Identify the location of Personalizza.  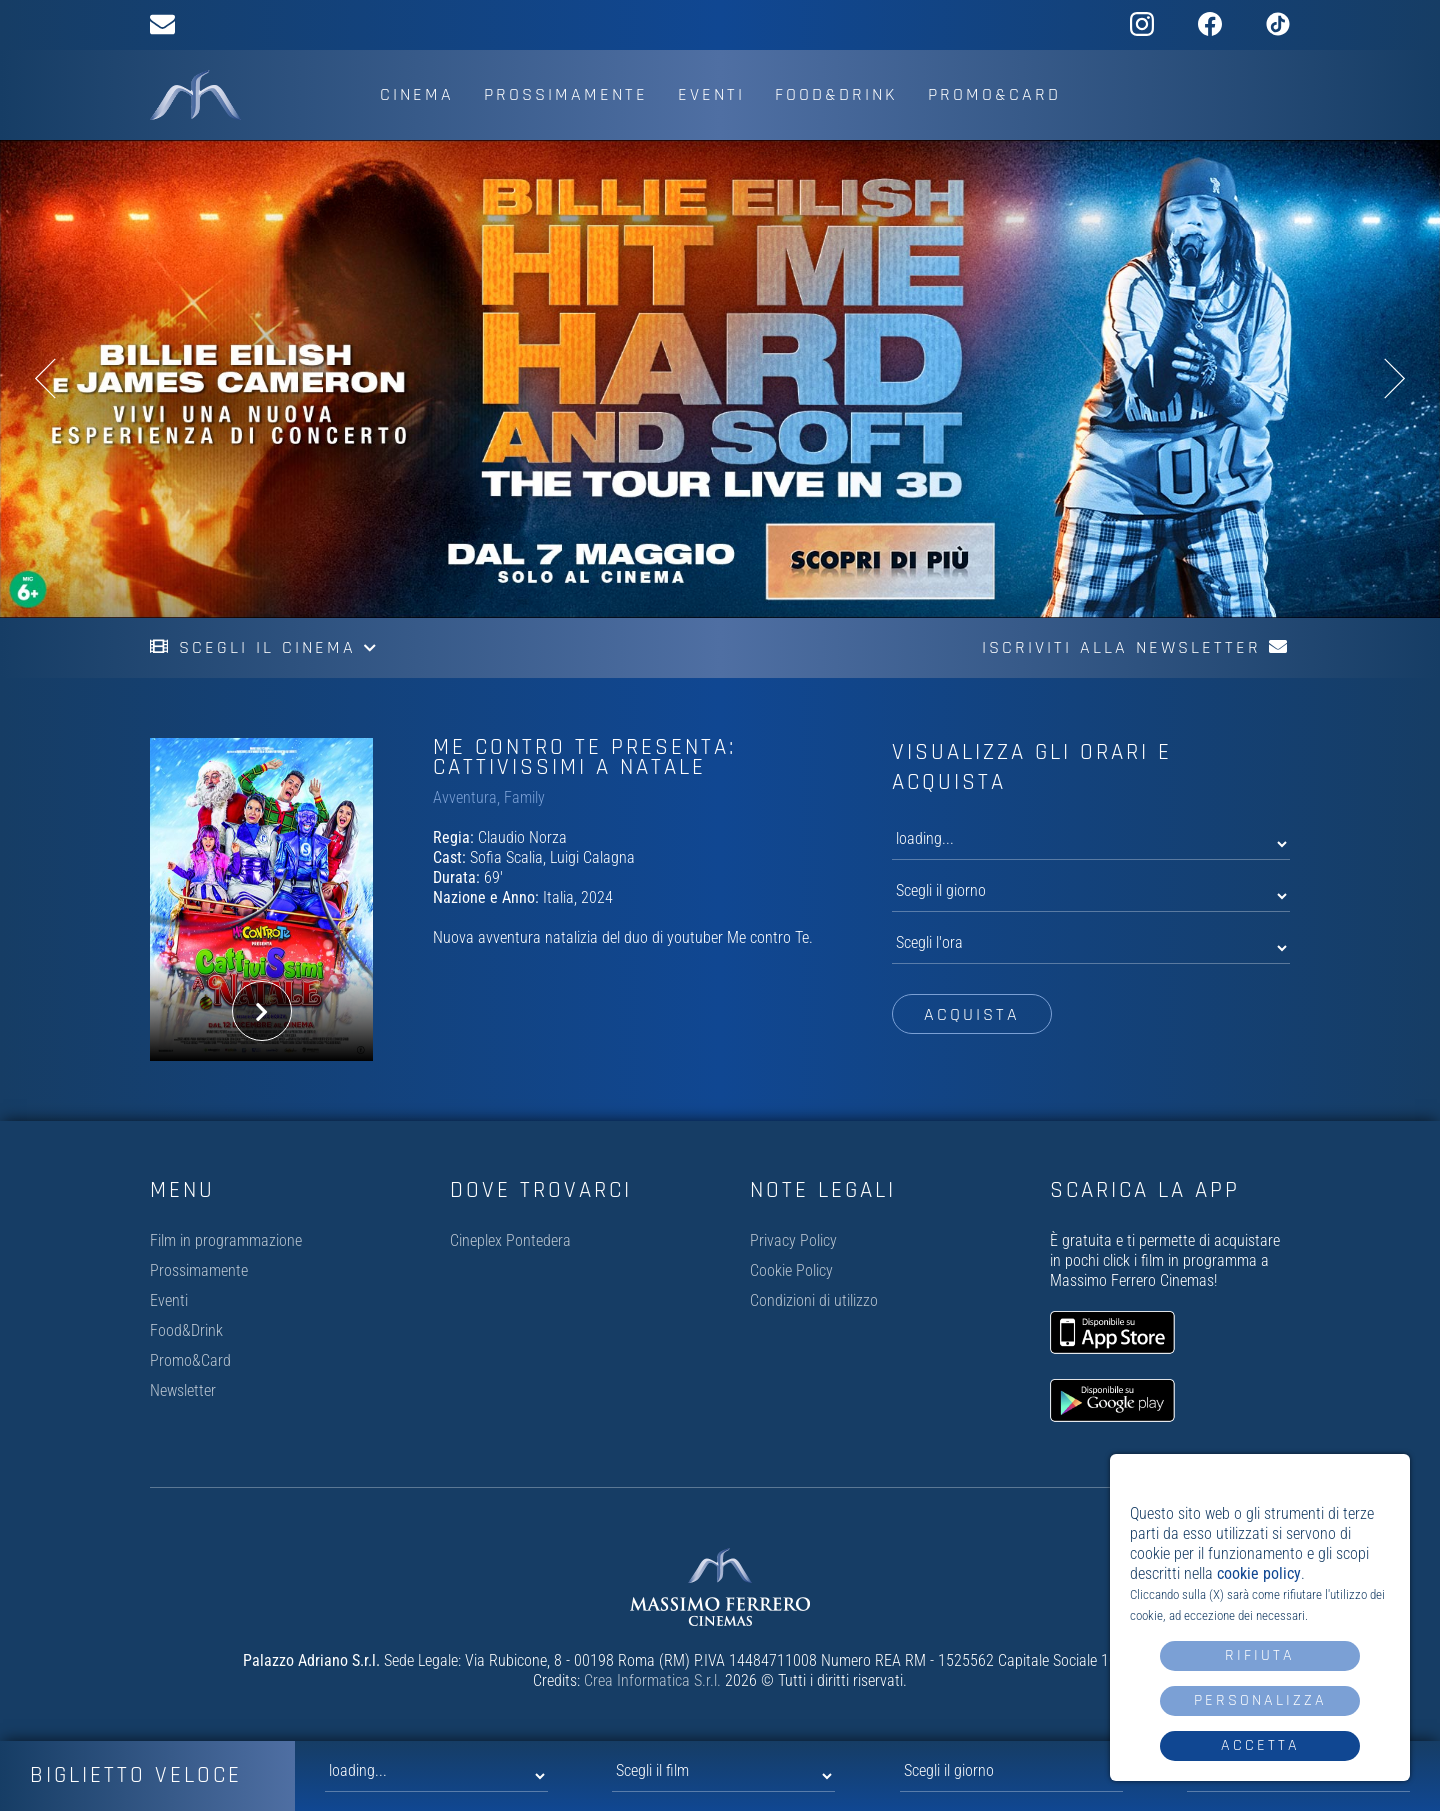
(1260, 1700).